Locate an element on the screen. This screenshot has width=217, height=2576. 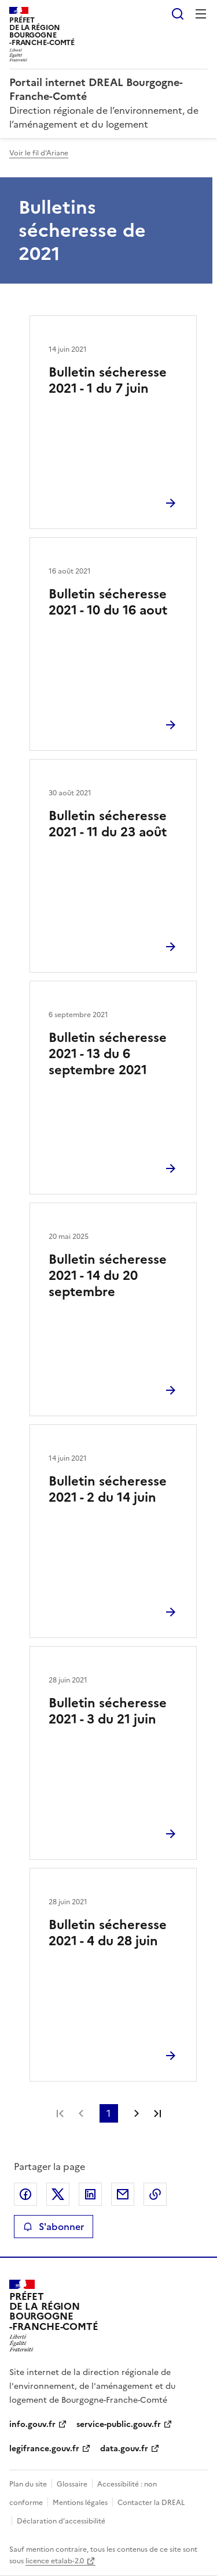
Déclaration d’accessibilité is located at coordinates (61, 2521).